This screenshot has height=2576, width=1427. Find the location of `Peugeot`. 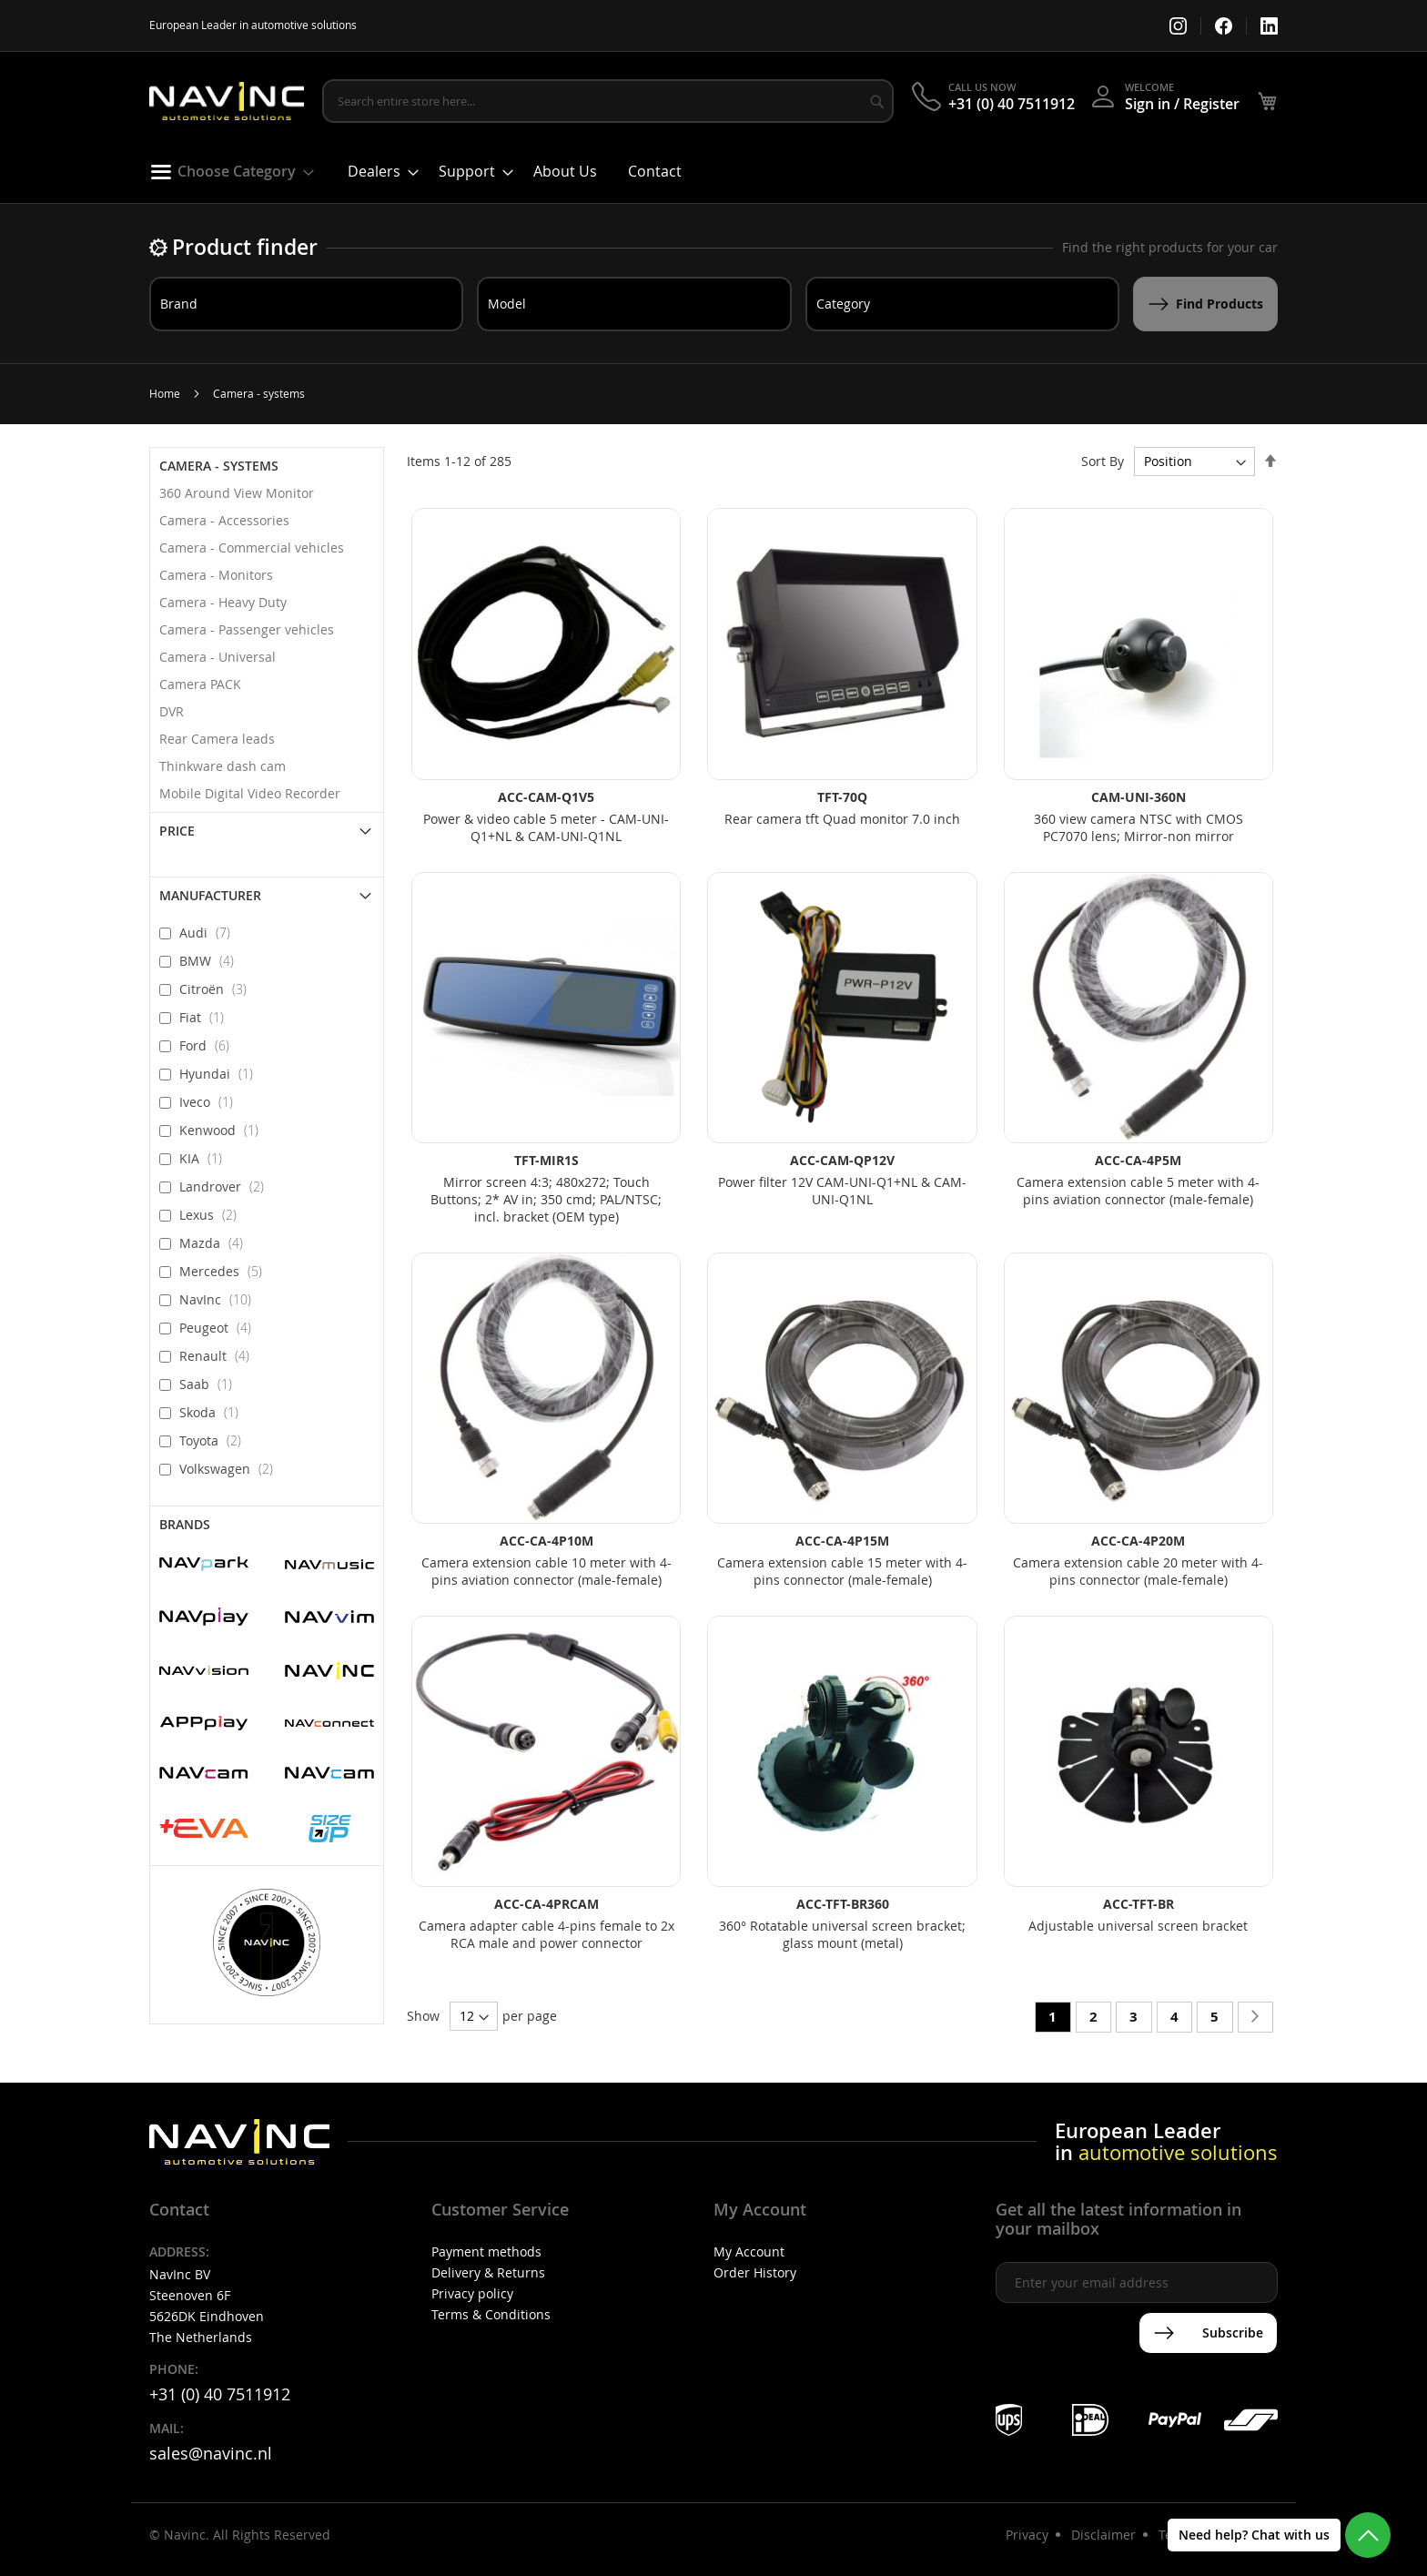

Peugeot is located at coordinates (220, 1327).